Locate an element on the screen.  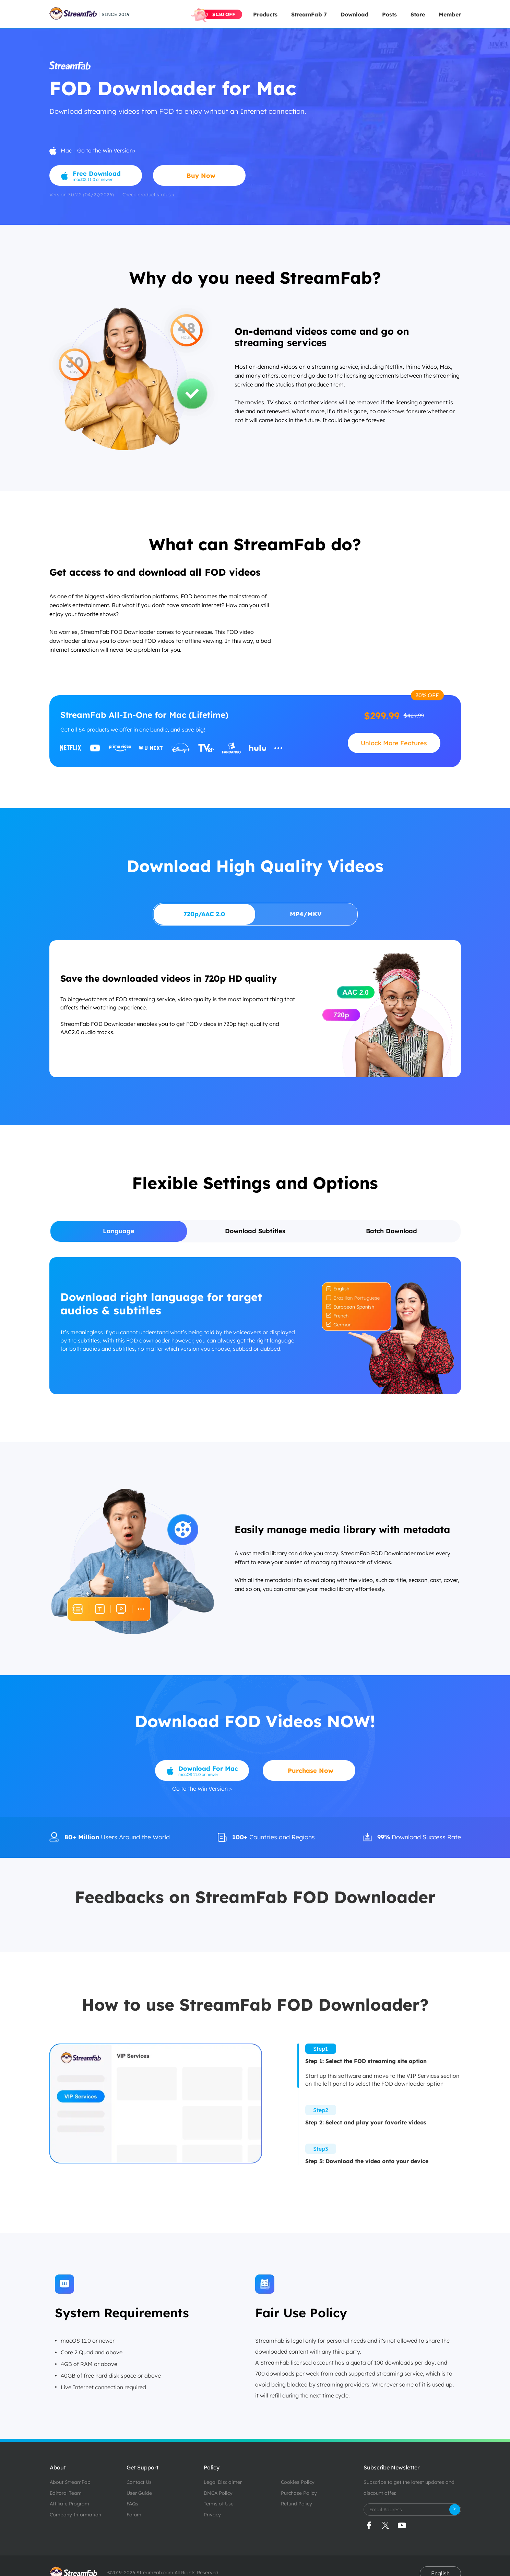
Member is located at coordinates (450, 14).